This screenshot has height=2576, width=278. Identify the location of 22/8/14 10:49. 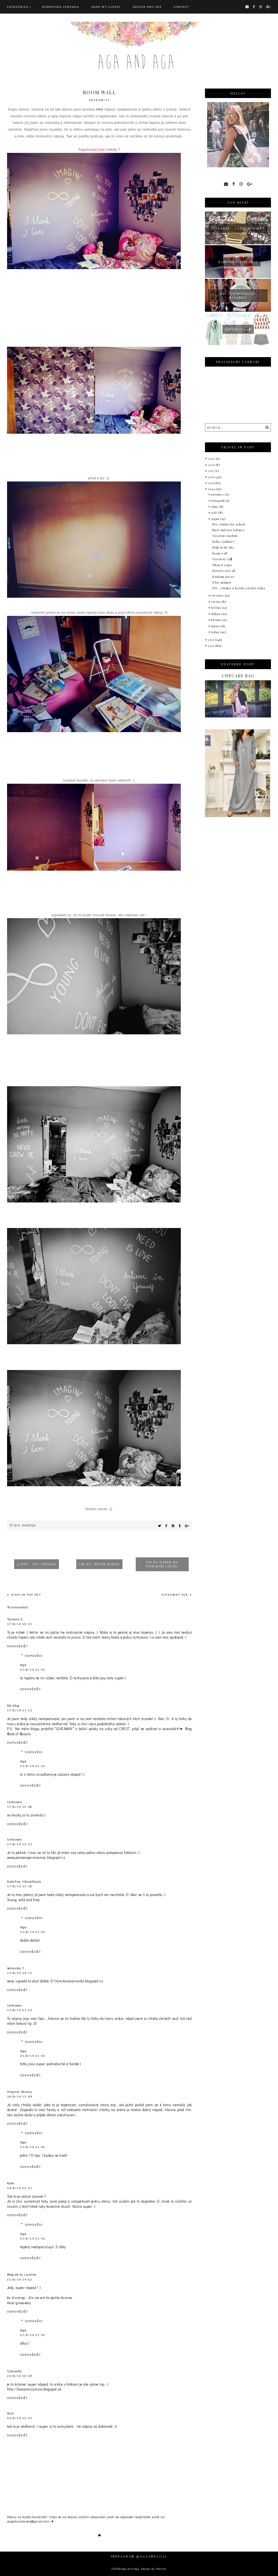
(19, 2375).